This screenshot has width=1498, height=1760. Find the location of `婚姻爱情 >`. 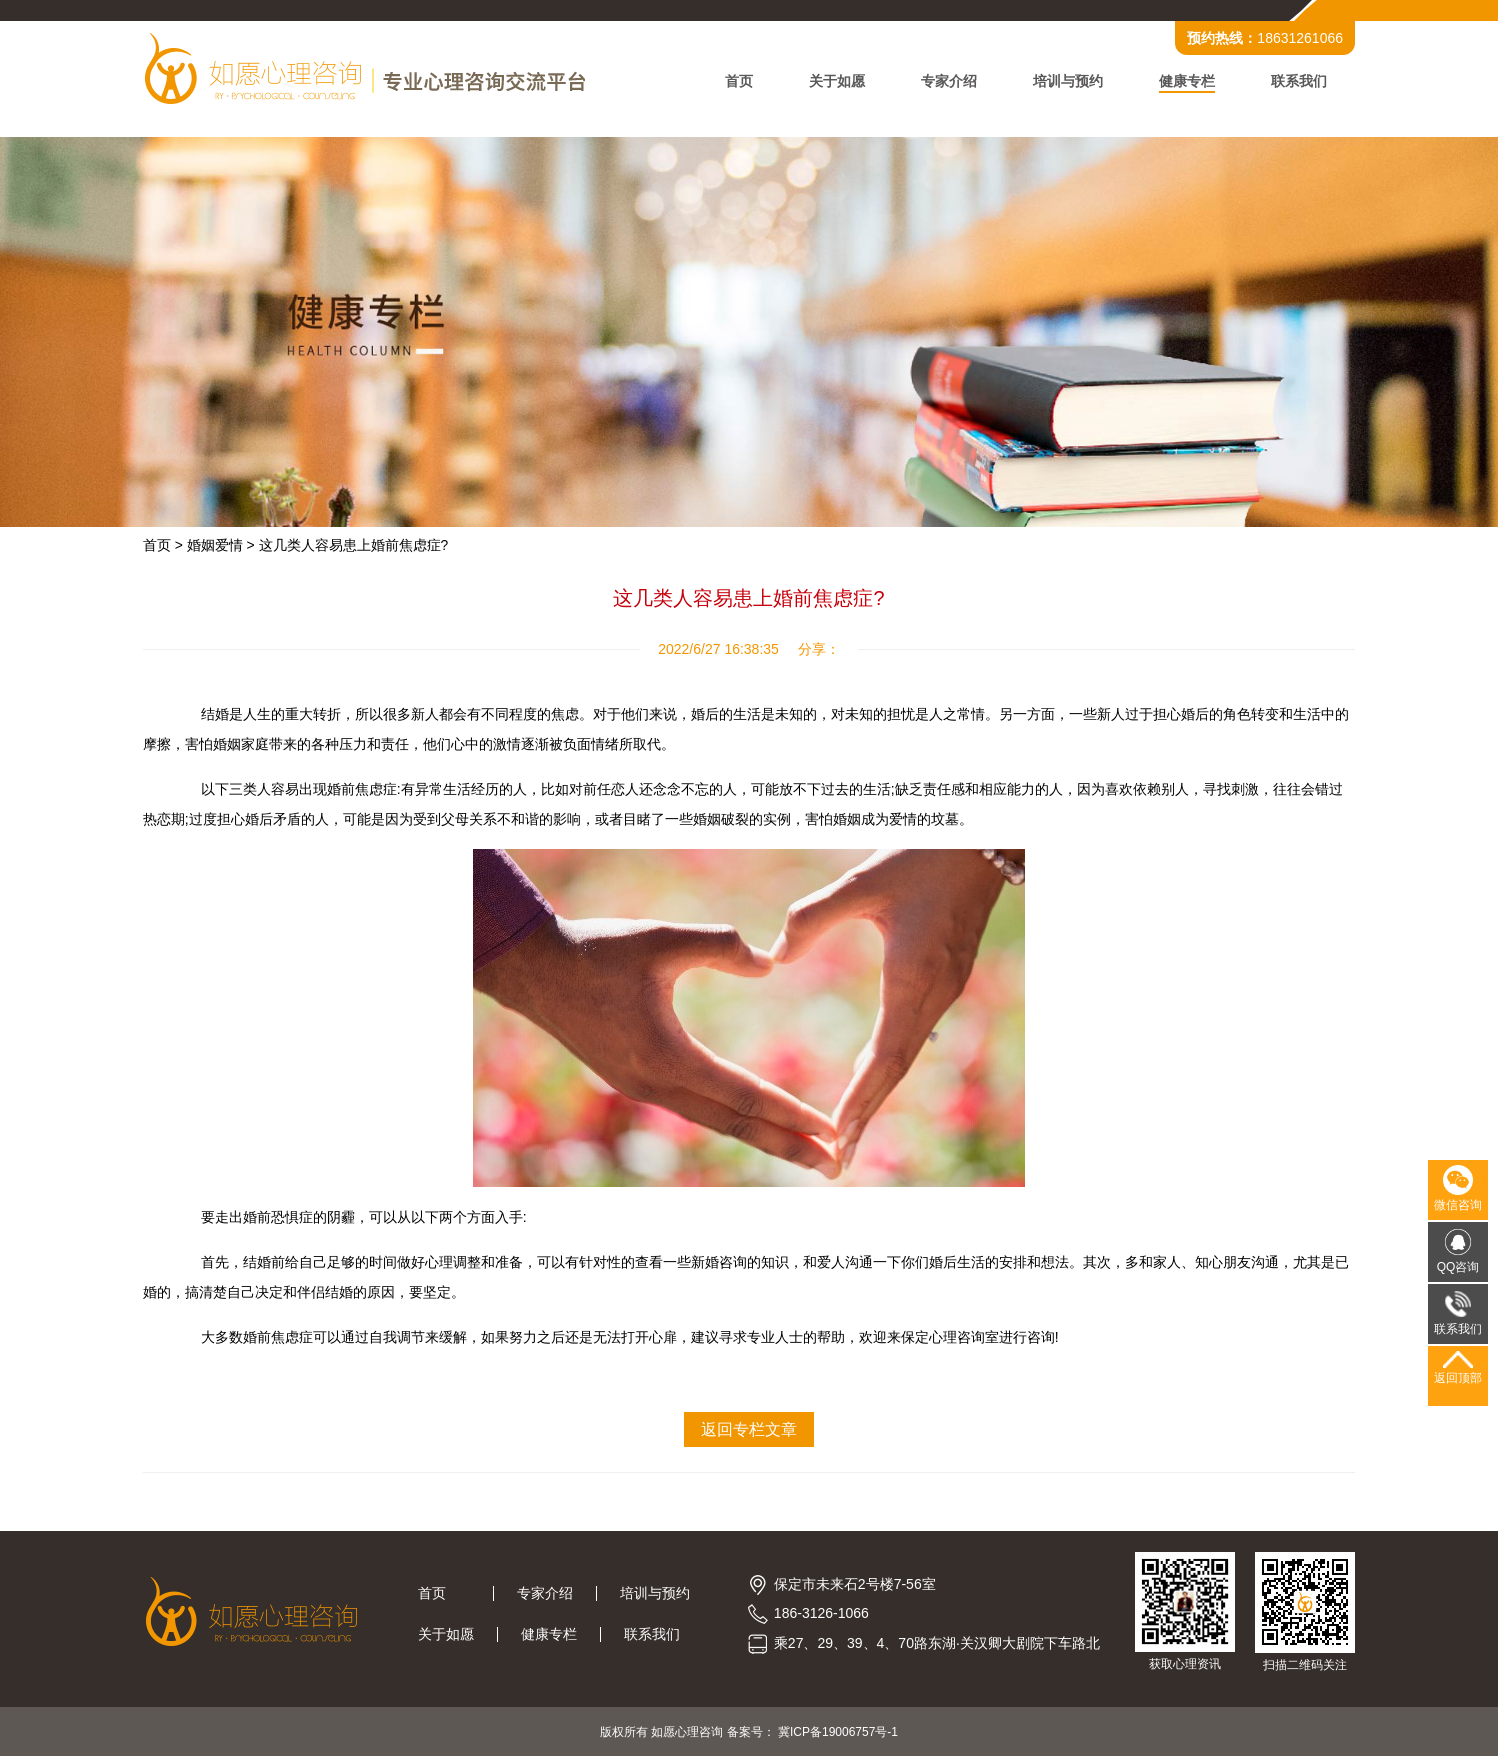

婚姻爱情 > is located at coordinates (227, 547).